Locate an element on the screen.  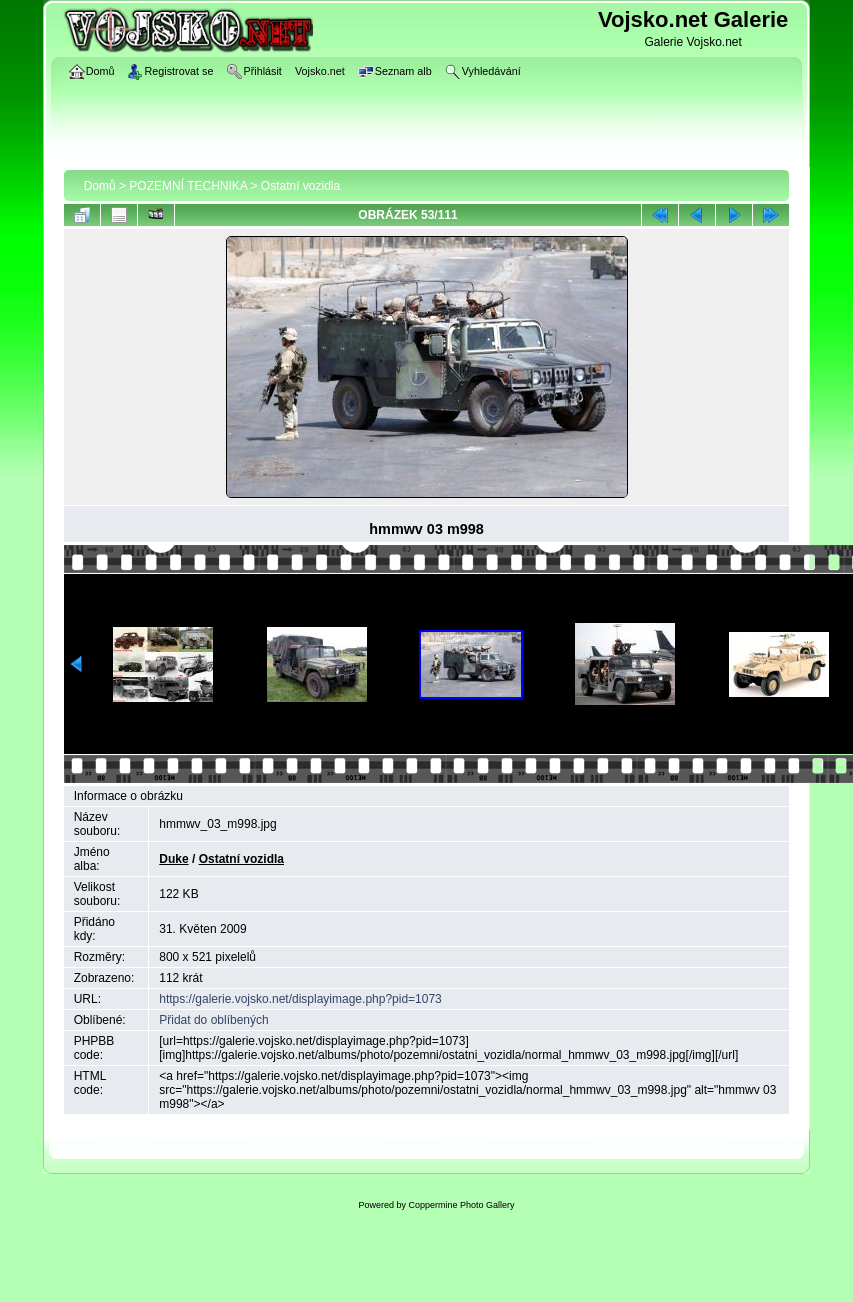
Coppermine Photo Gallery is located at coordinates (461, 1205).